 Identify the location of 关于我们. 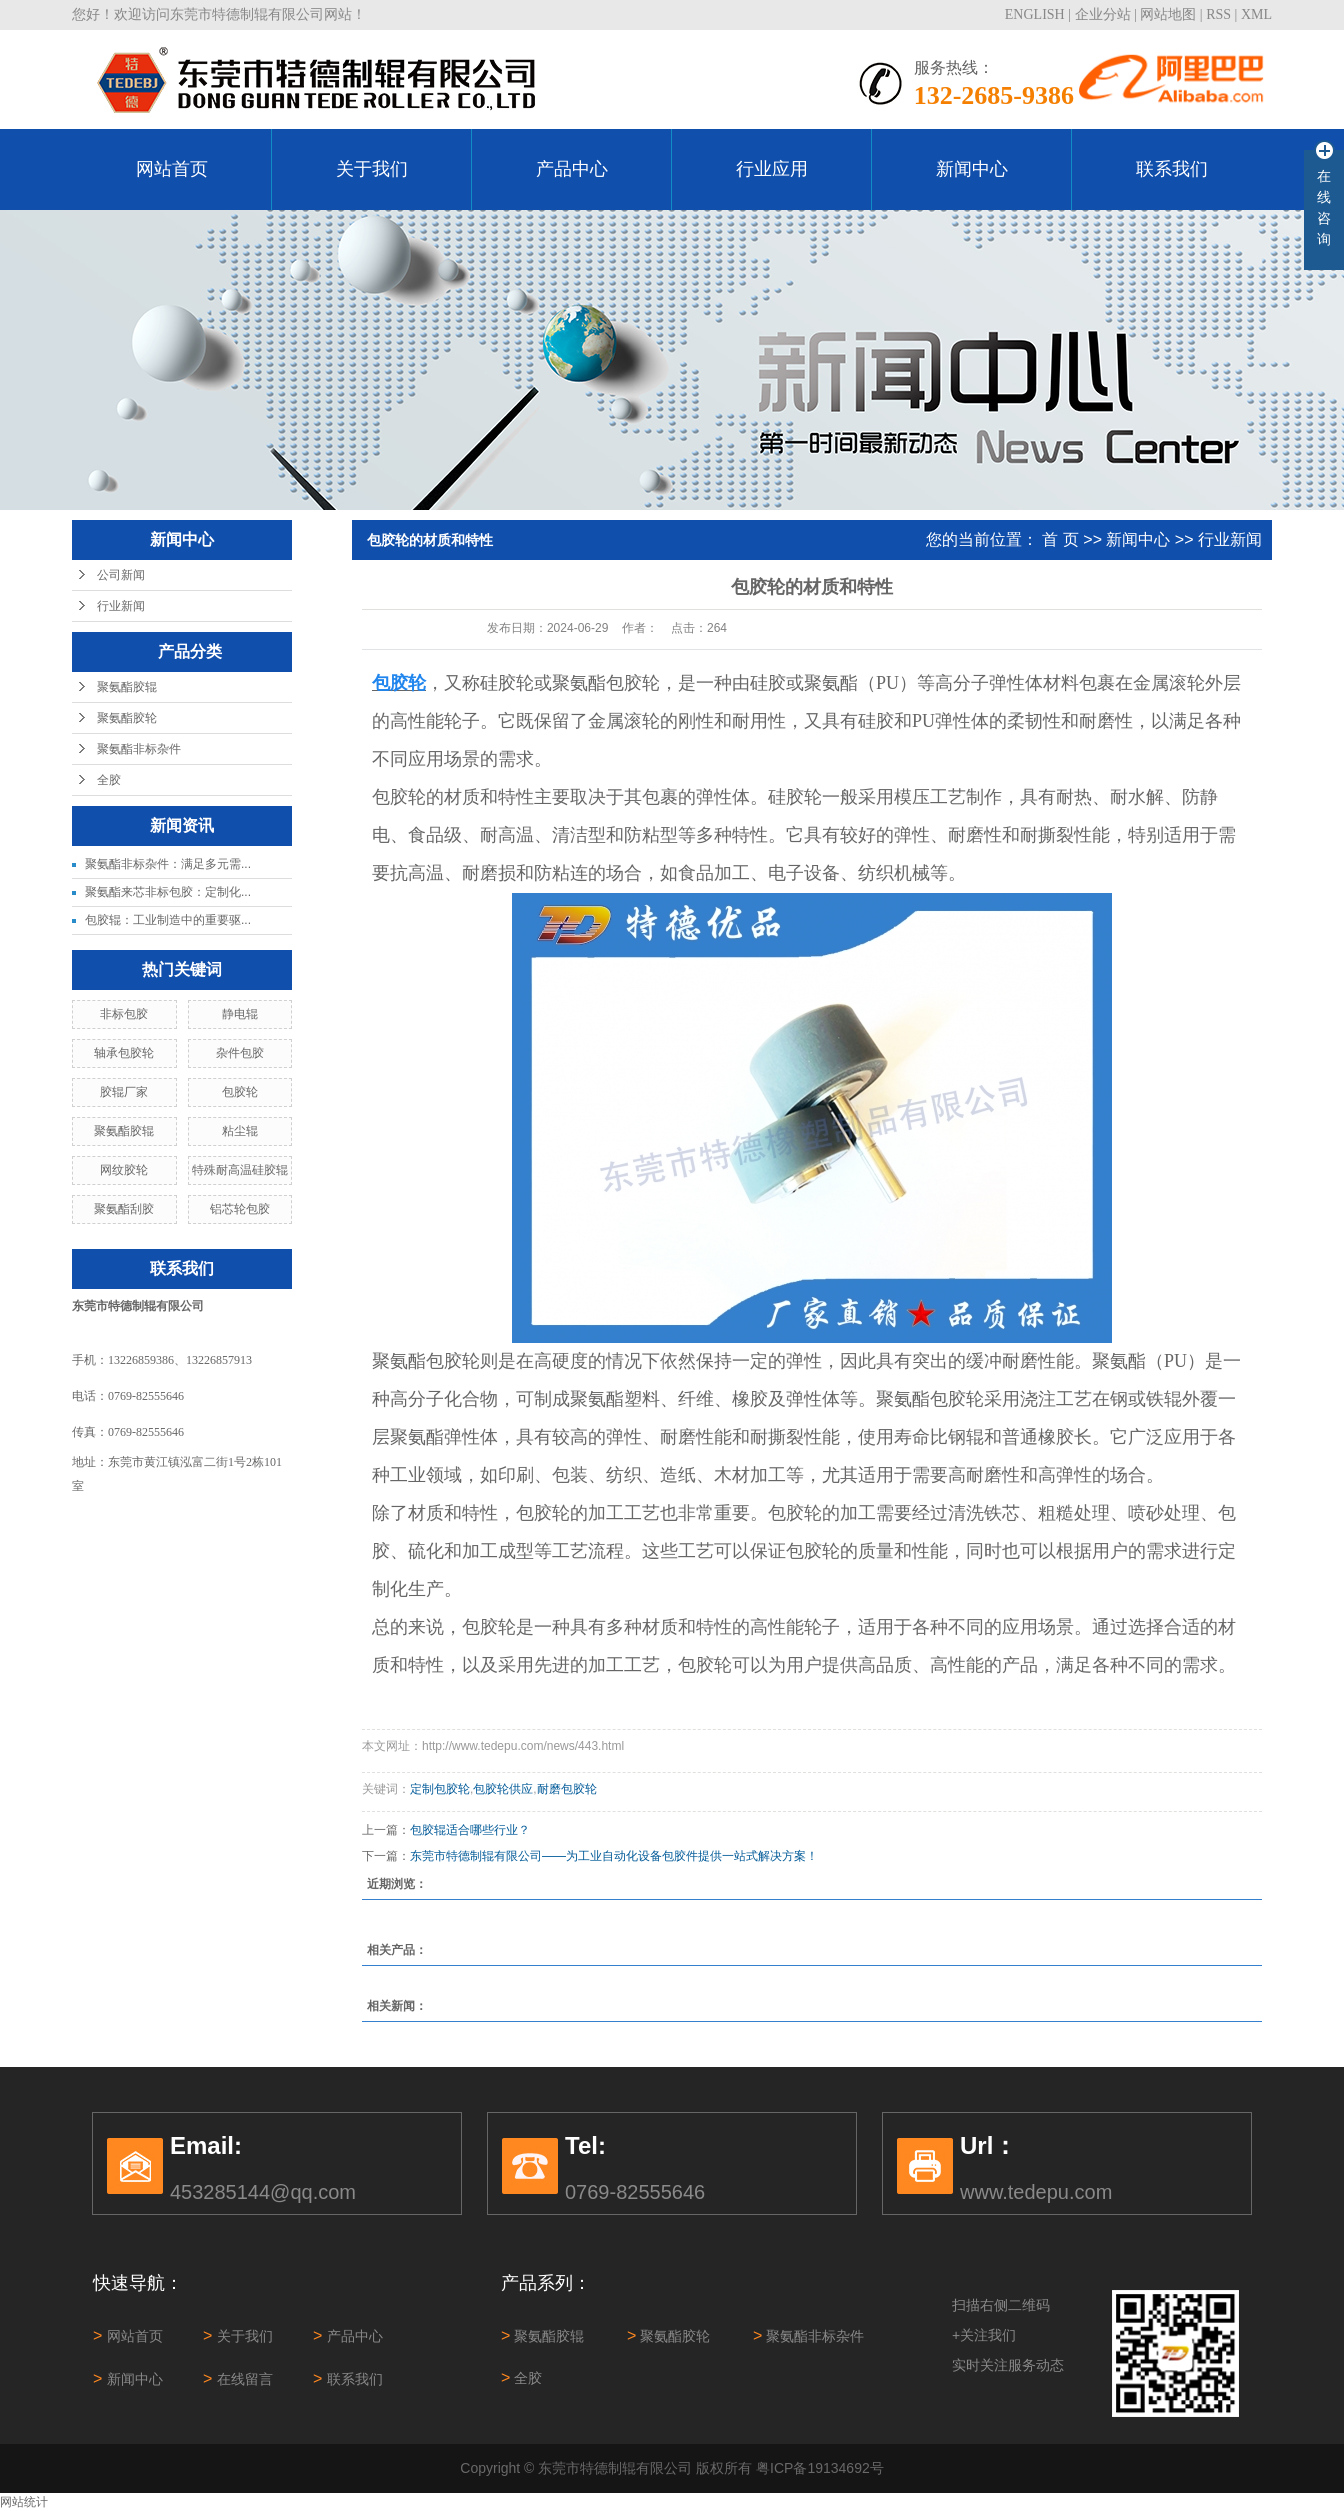
(372, 169).